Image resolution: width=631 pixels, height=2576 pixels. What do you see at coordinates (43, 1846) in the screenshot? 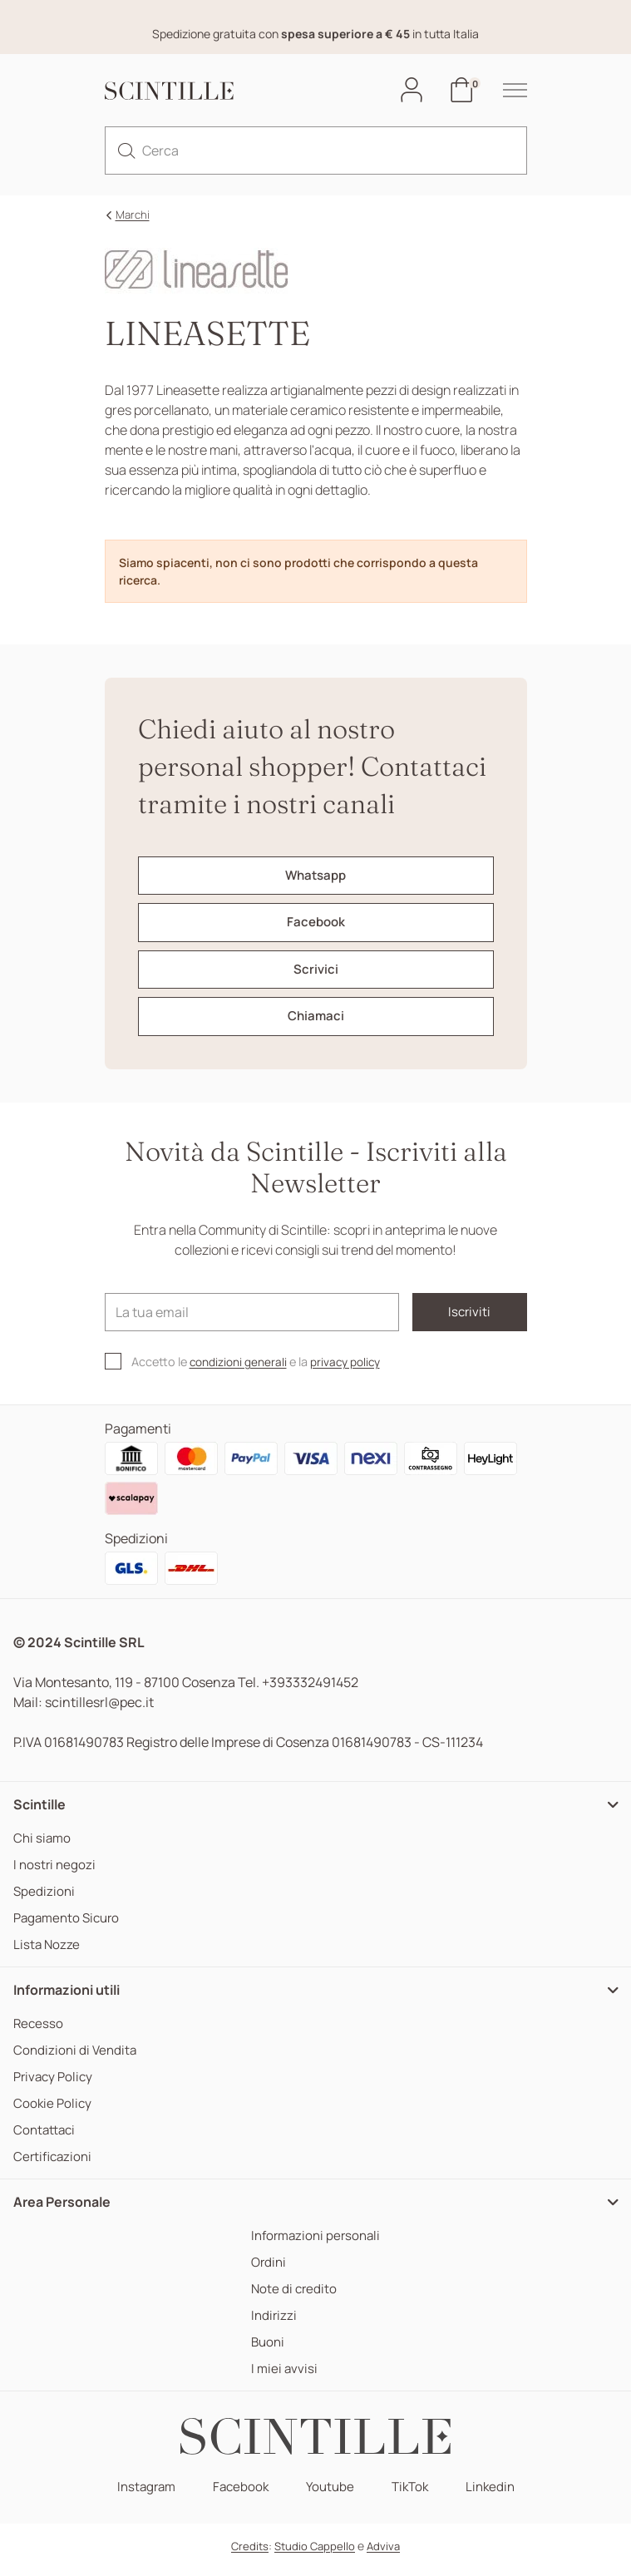
I see `Chi siamo` at bounding box center [43, 1846].